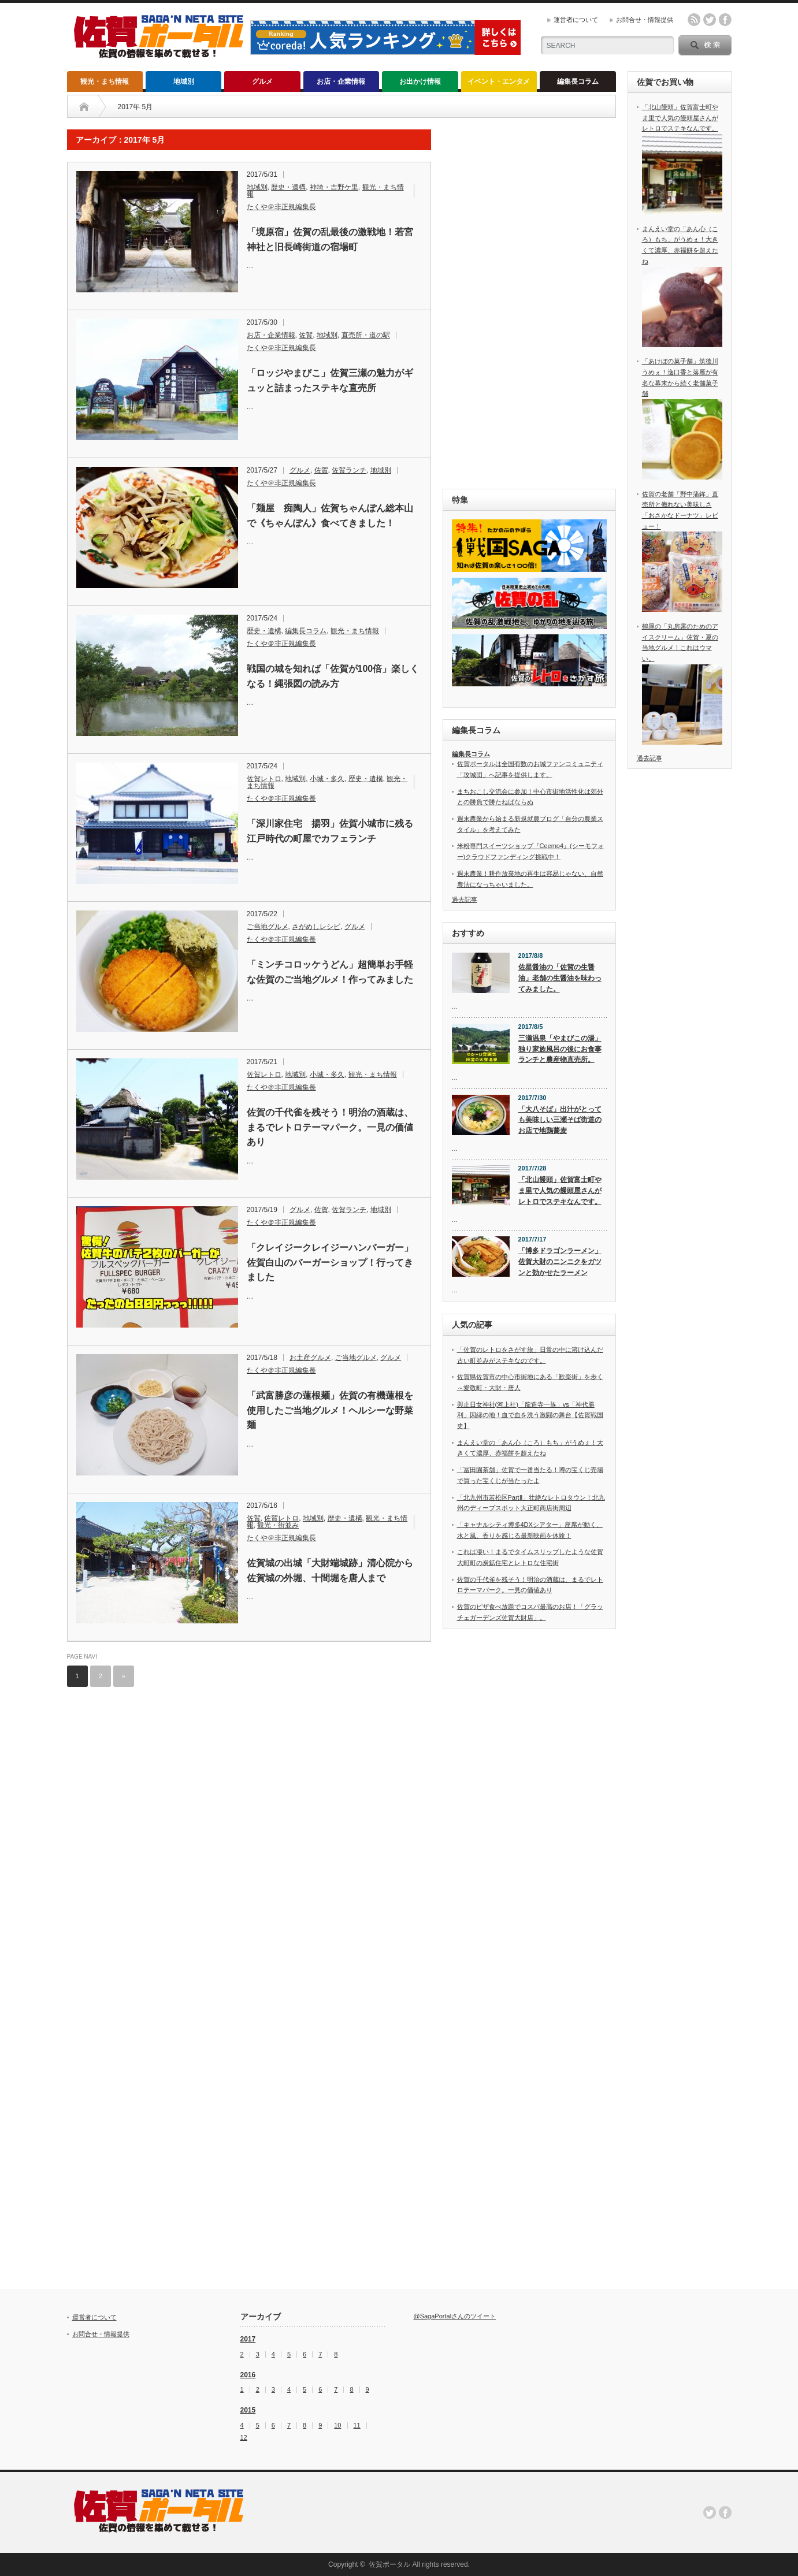 This screenshot has width=798, height=2576. What do you see at coordinates (389, 2564) in the screenshot?
I see `佐賀ポータル` at bounding box center [389, 2564].